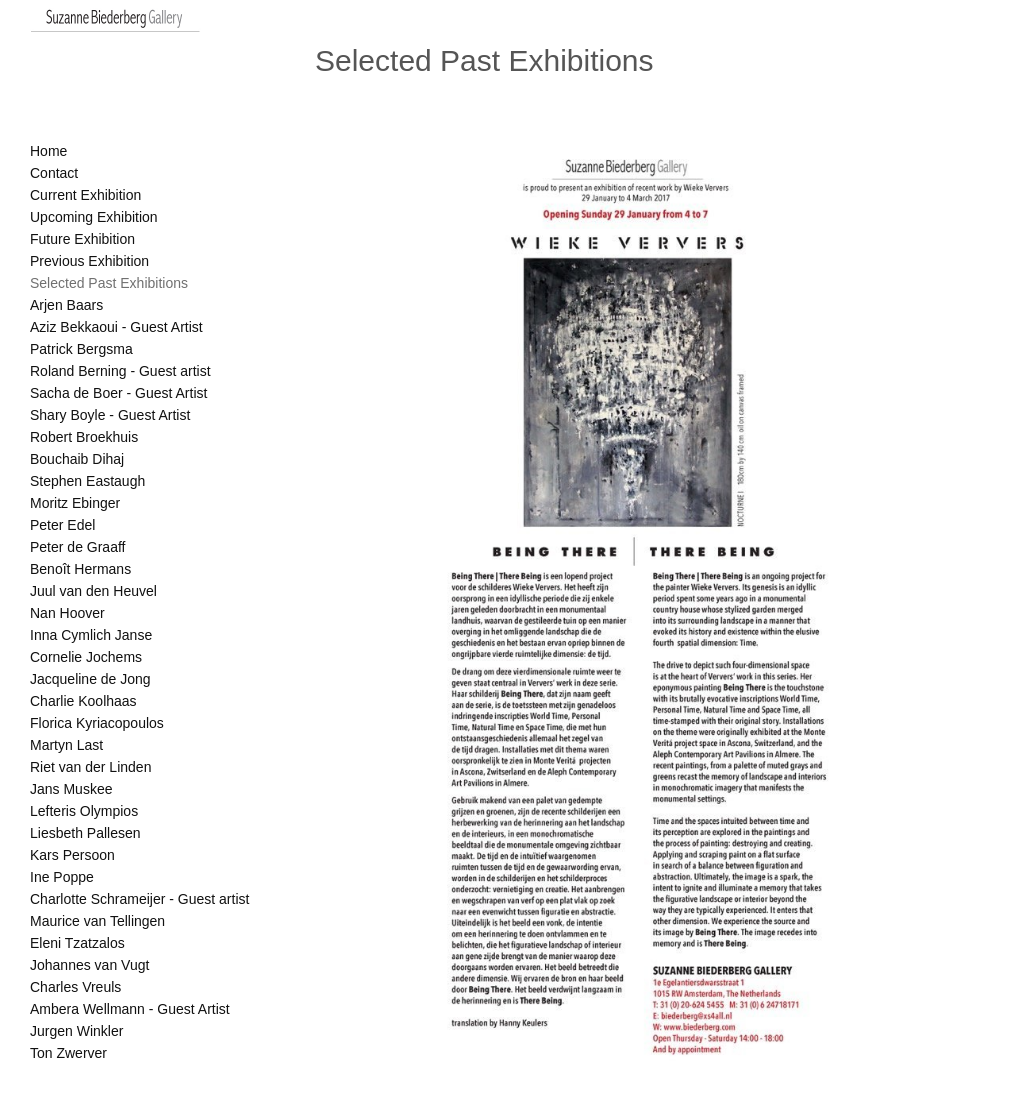 Image resolution: width=1024 pixels, height=1101 pixels. What do you see at coordinates (48, 151) in the screenshot?
I see `Home` at bounding box center [48, 151].